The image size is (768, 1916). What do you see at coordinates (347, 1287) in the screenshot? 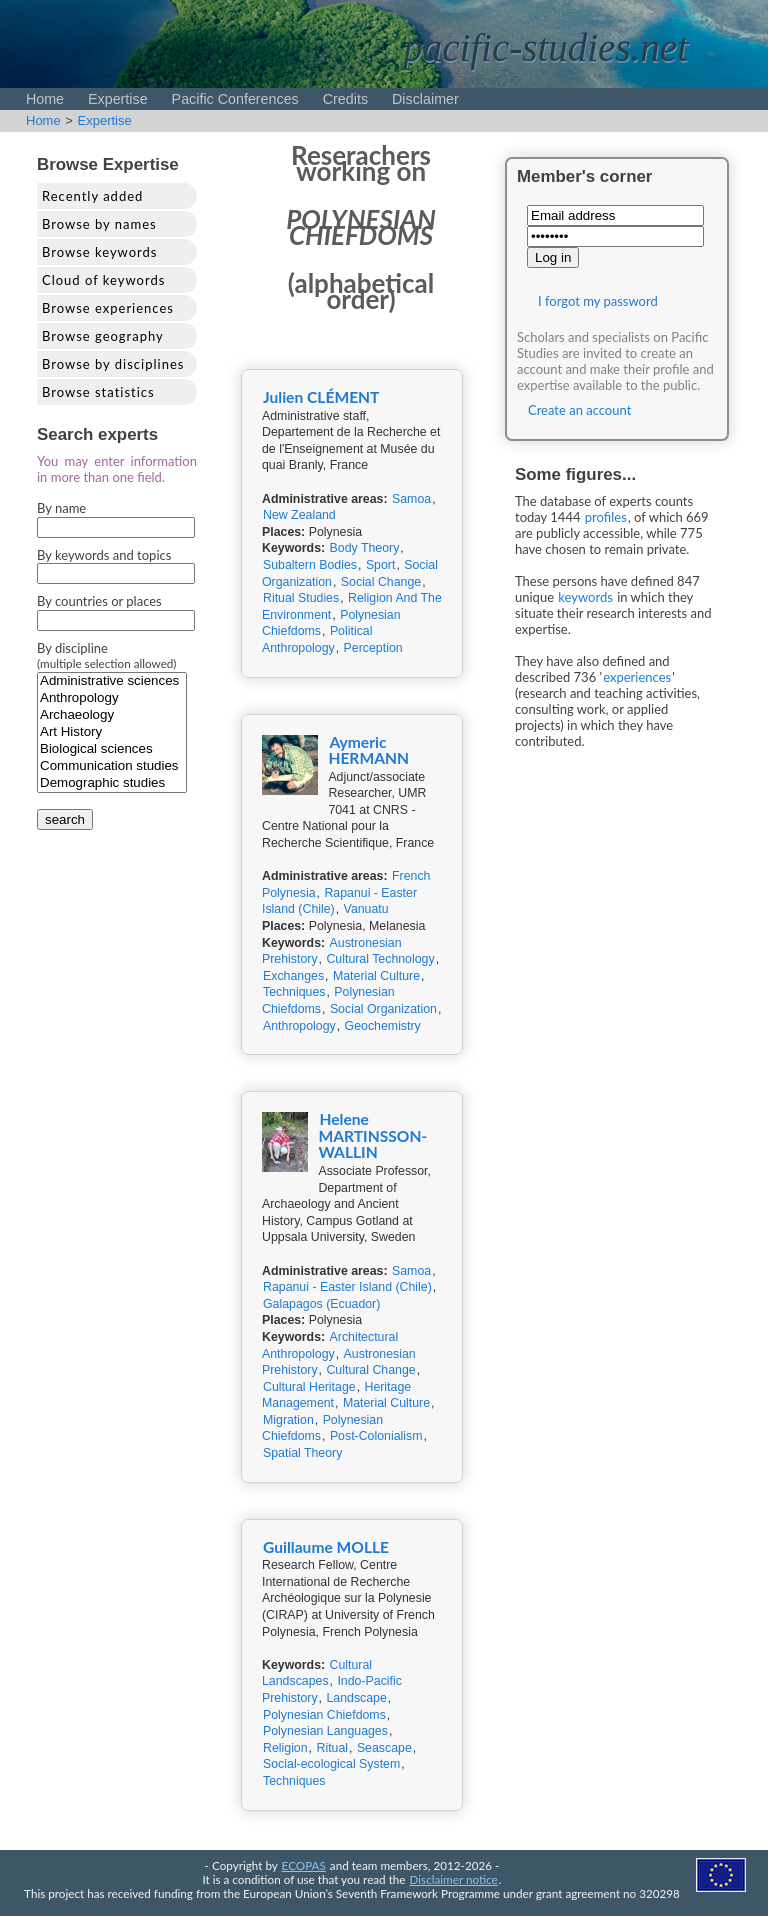
I see `Rapanui - Easter Island (Chile)` at bounding box center [347, 1287].